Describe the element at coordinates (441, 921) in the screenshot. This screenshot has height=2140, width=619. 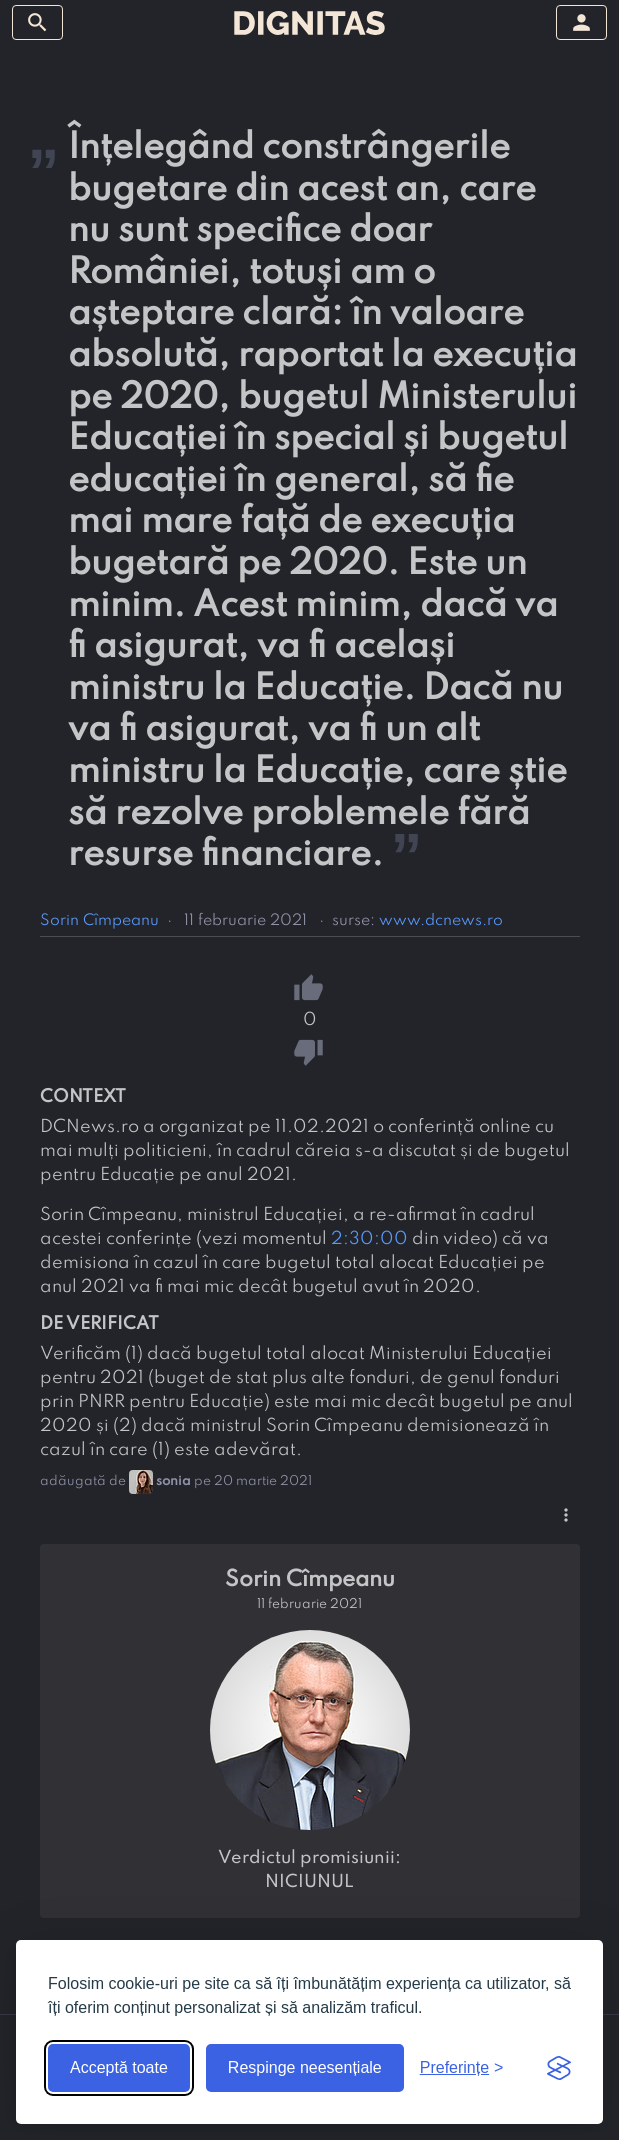
I see `www.dcnews.ro` at that location.